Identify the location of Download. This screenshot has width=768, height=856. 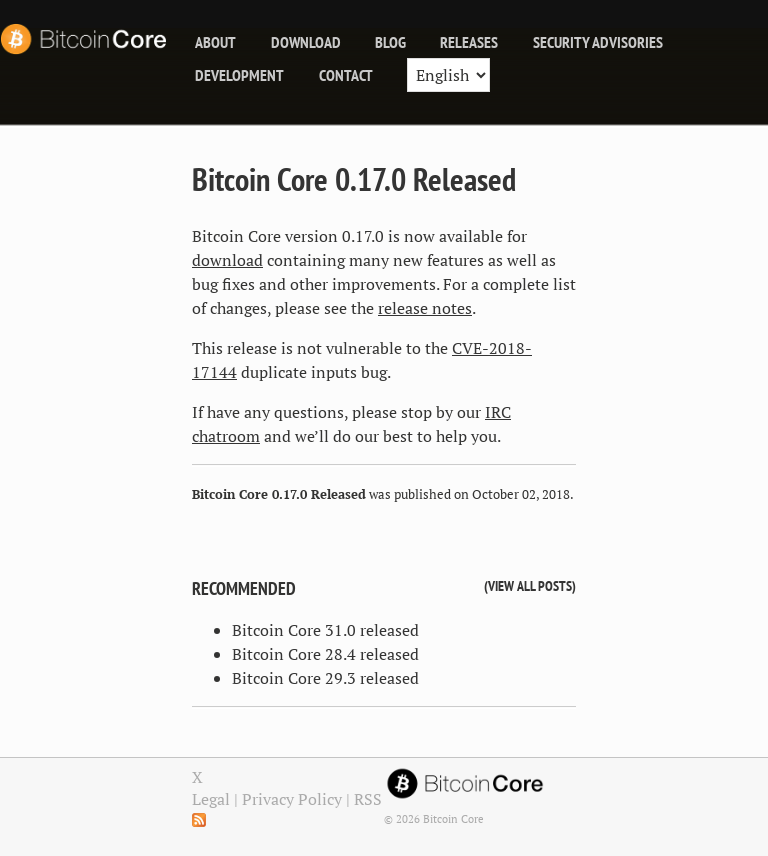
(306, 42).